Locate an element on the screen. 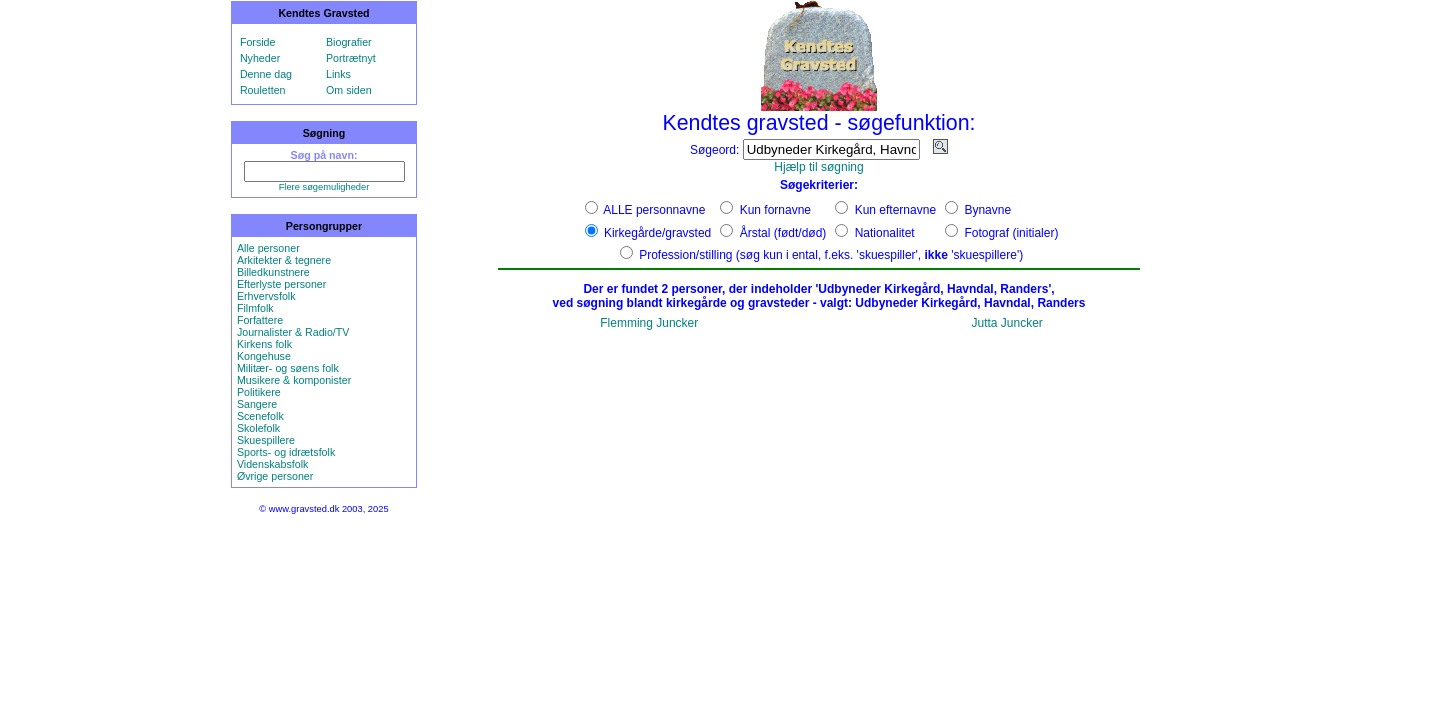 This screenshot has width=1440, height=720. Politikere is located at coordinates (259, 392).